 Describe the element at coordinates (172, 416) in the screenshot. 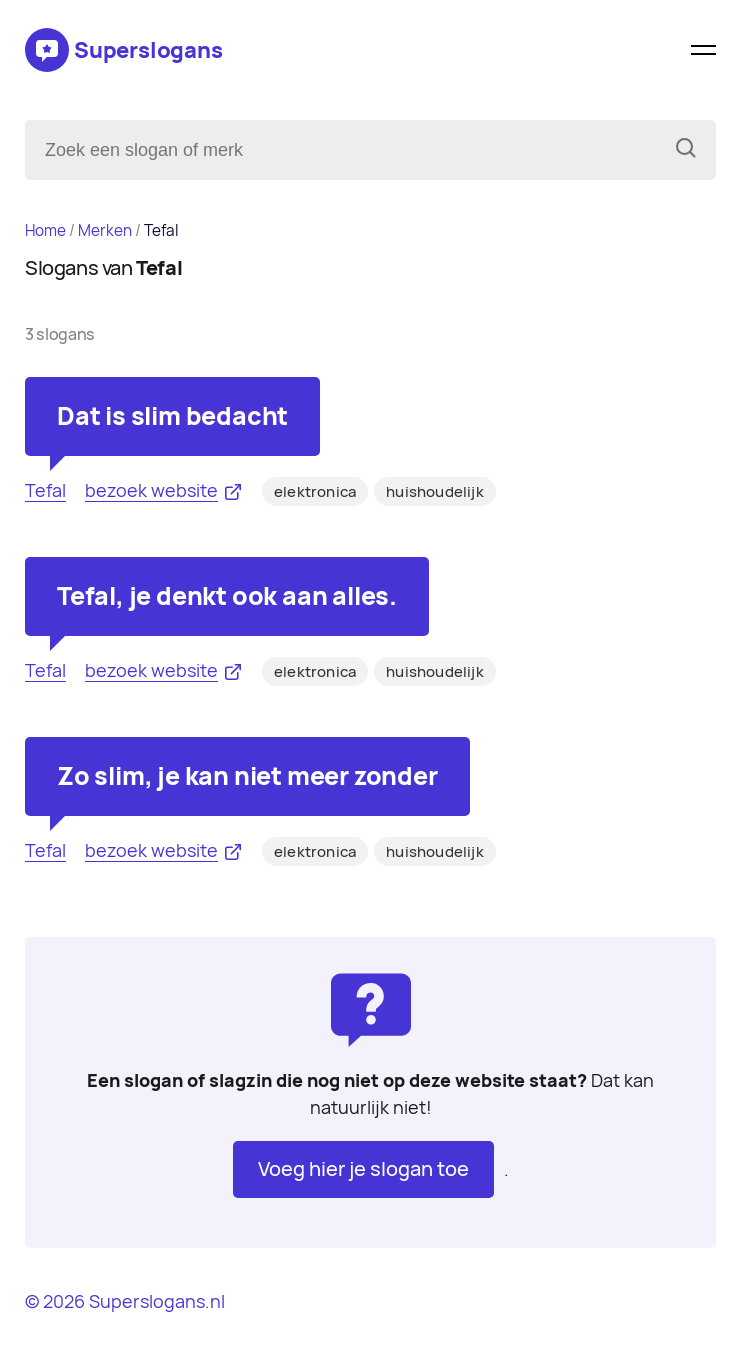

I see `Dat is slim bedacht` at that location.